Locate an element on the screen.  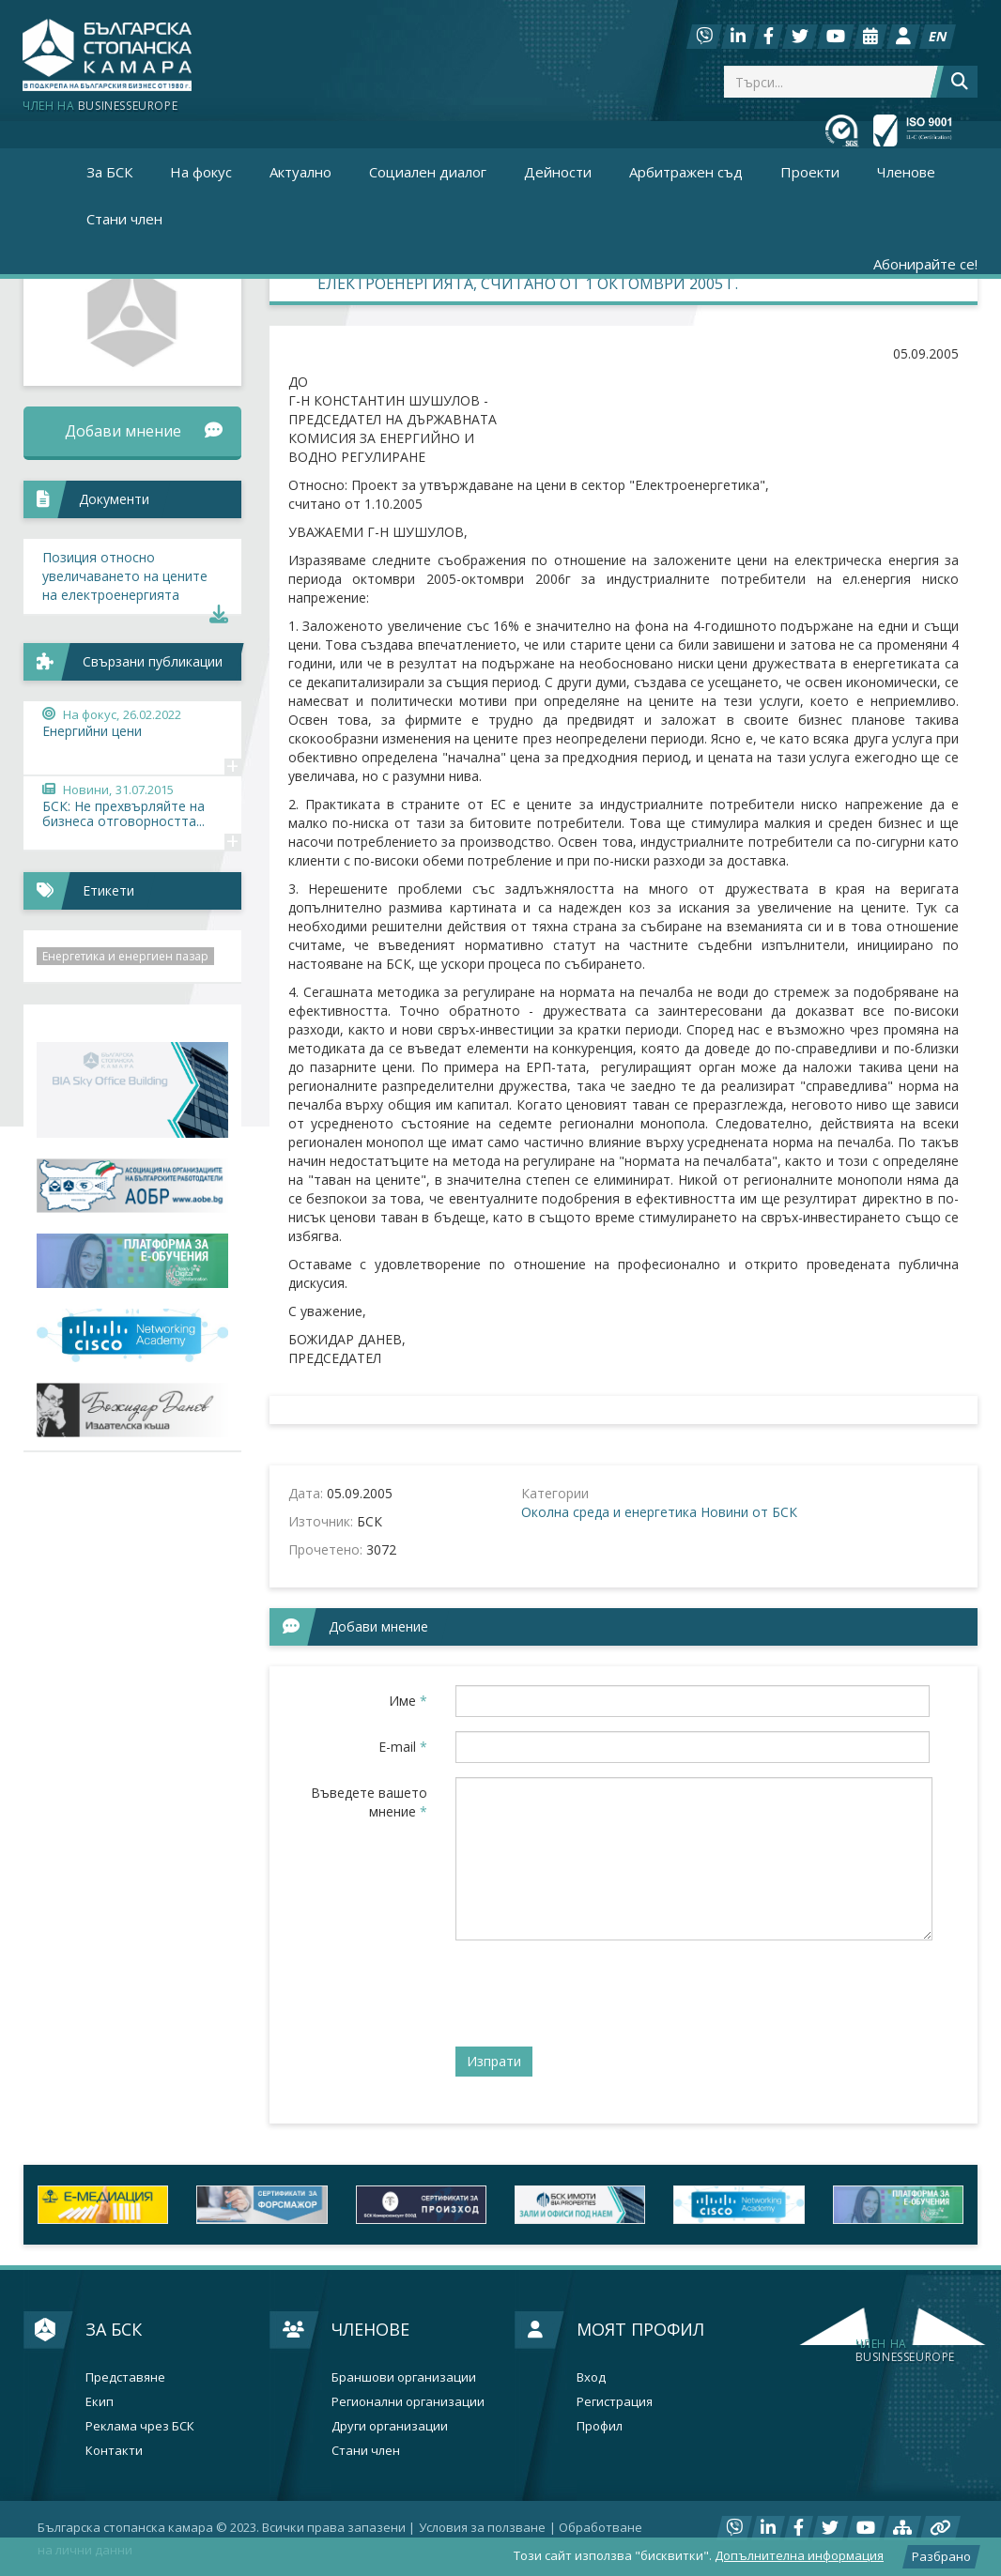
[presentation] is located at coordinates (598, 1991).